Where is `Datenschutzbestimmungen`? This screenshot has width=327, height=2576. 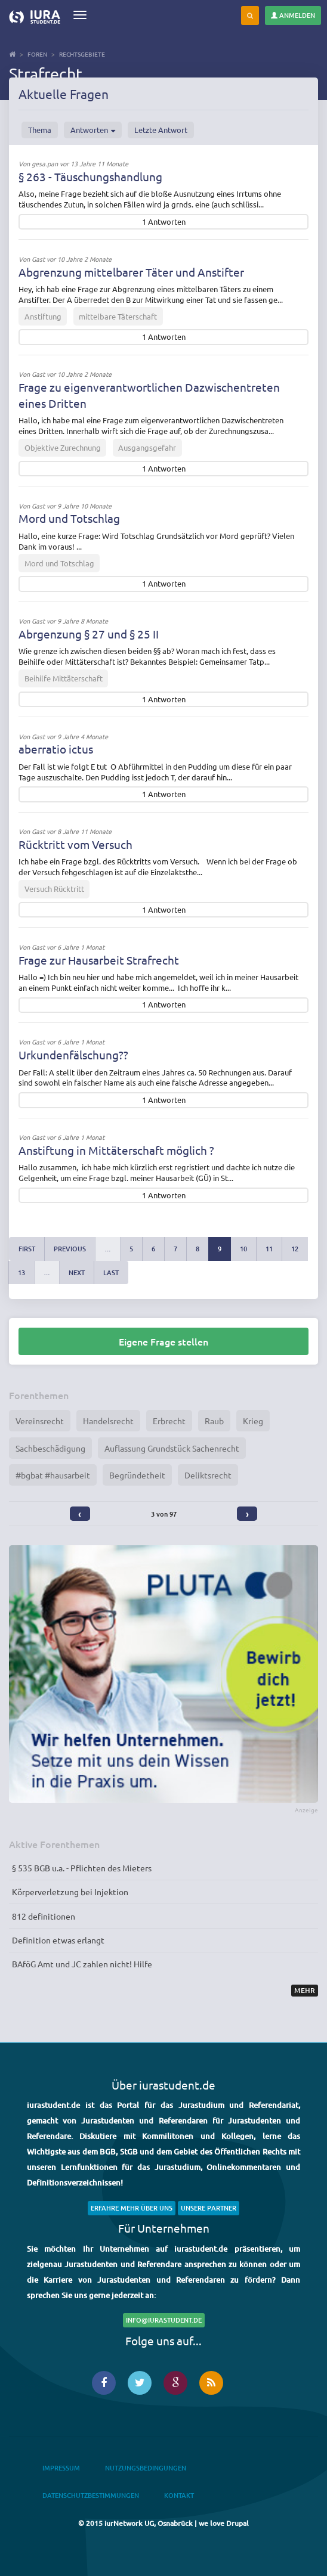
Datenschutzbestimmungen is located at coordinates (90, 2495).